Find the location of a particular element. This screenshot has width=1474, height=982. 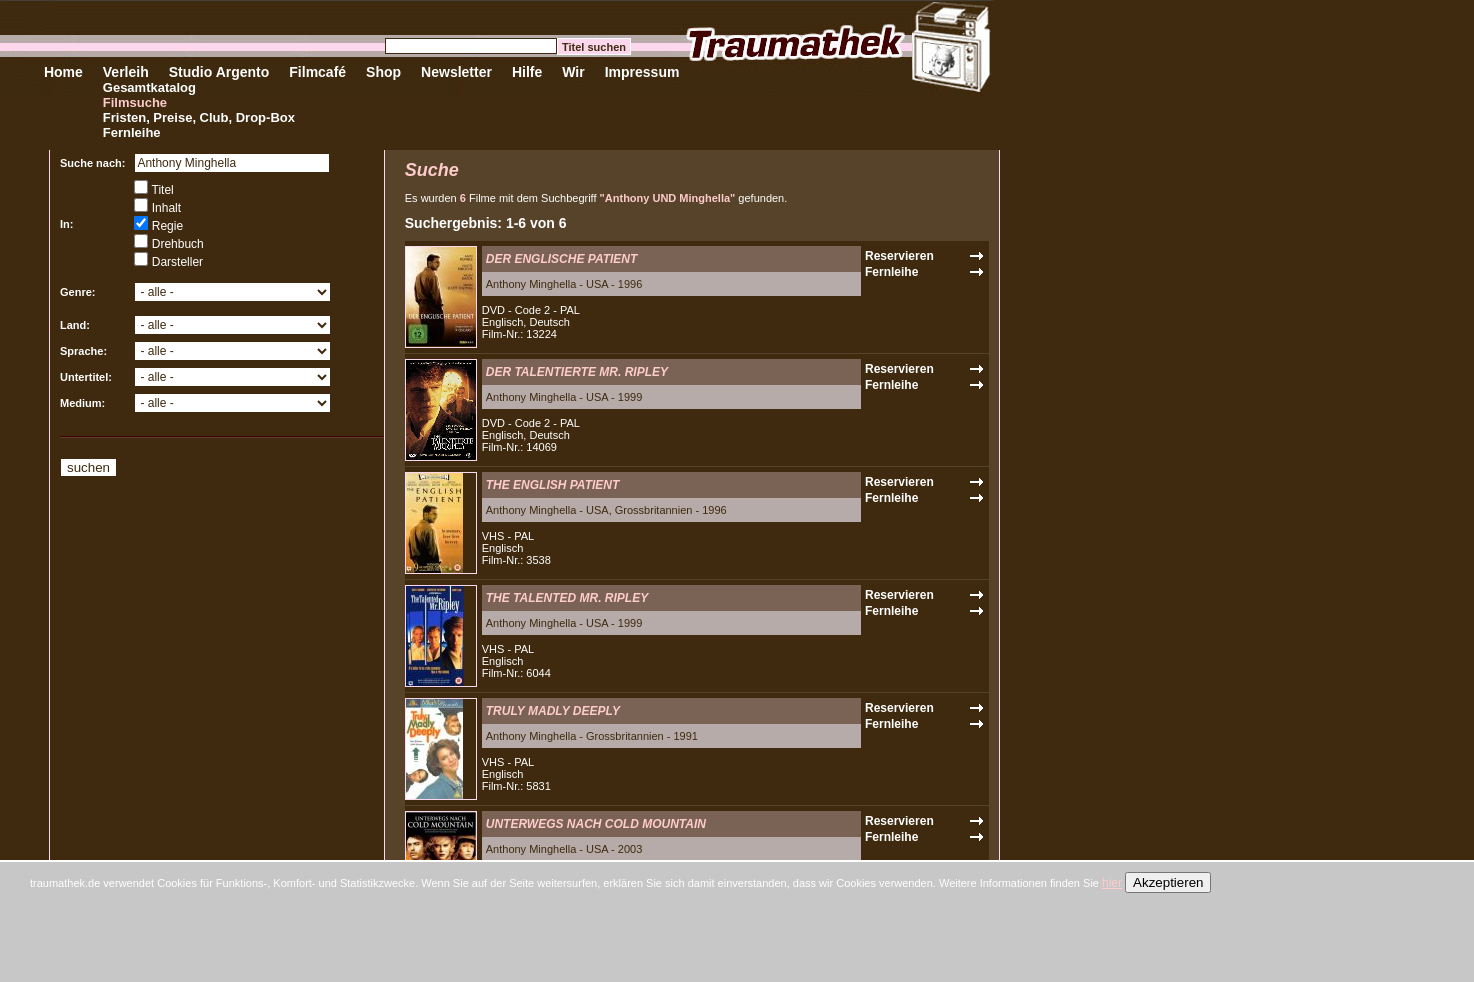

Hilfe is located at coordinates (527, 72).